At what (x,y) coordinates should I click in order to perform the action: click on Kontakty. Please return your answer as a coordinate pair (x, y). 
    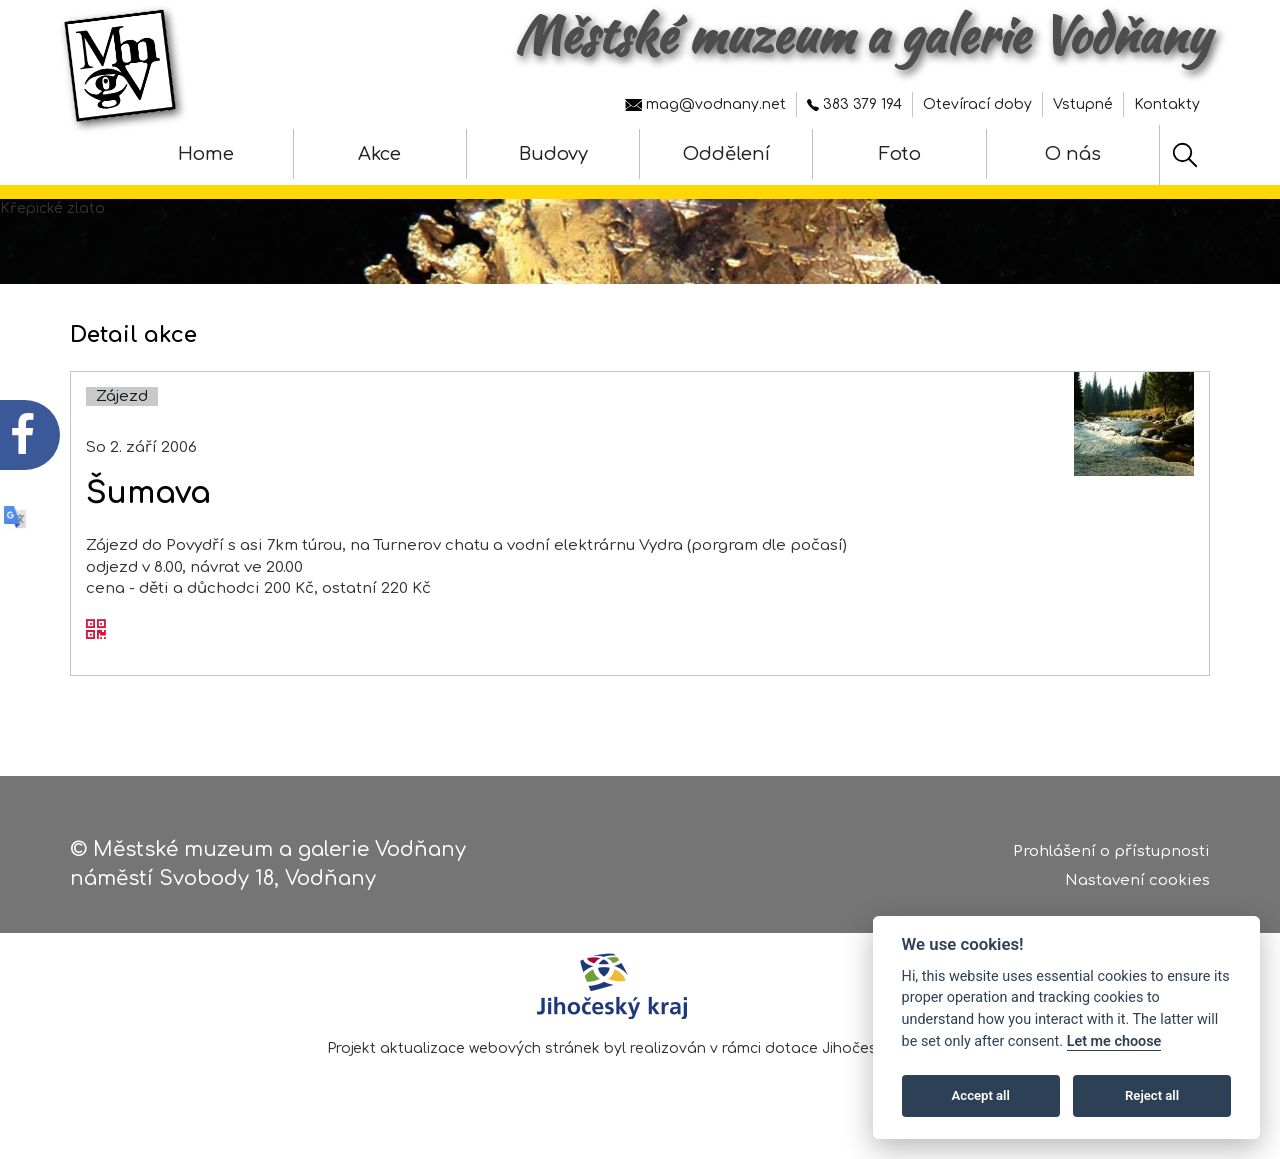
    Looking at the image, I should click on (1167, 104).